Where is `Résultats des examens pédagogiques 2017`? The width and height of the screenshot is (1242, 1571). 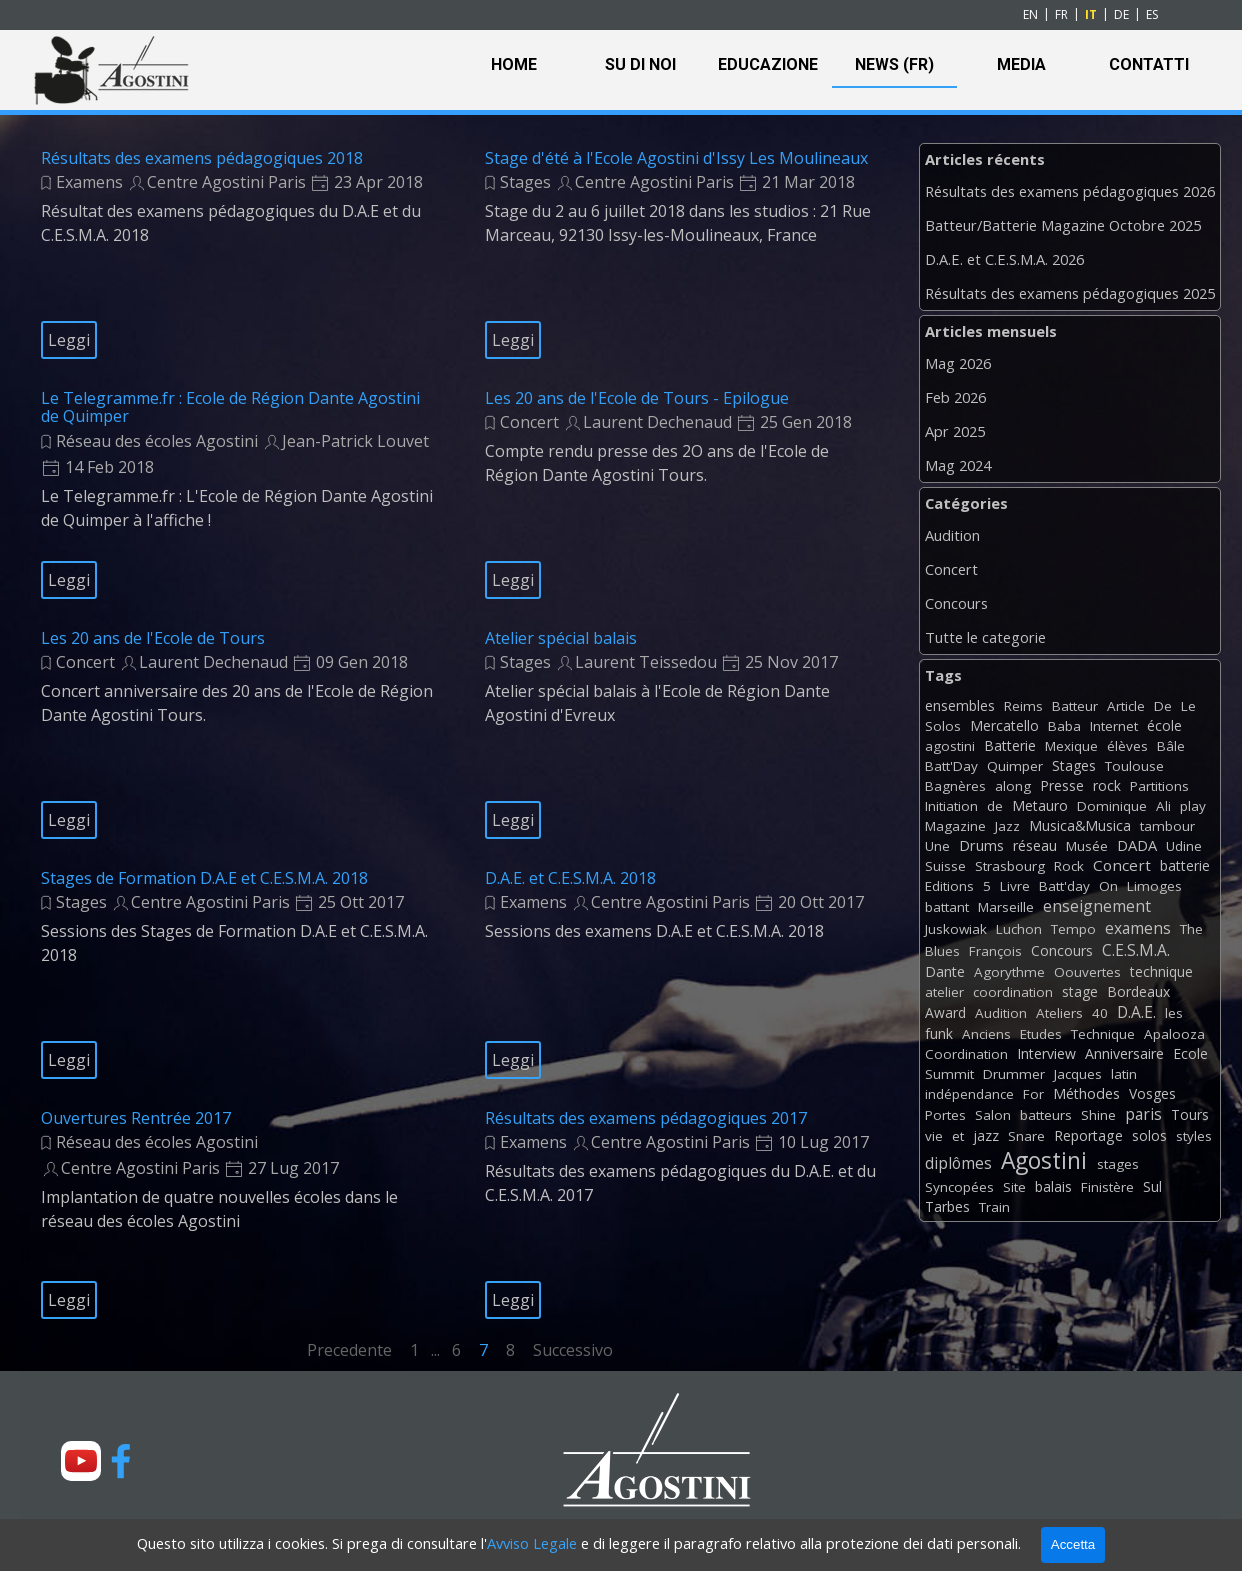
Résultats des examens pédagogiques 2017 is located at coordinates (646, 1118).